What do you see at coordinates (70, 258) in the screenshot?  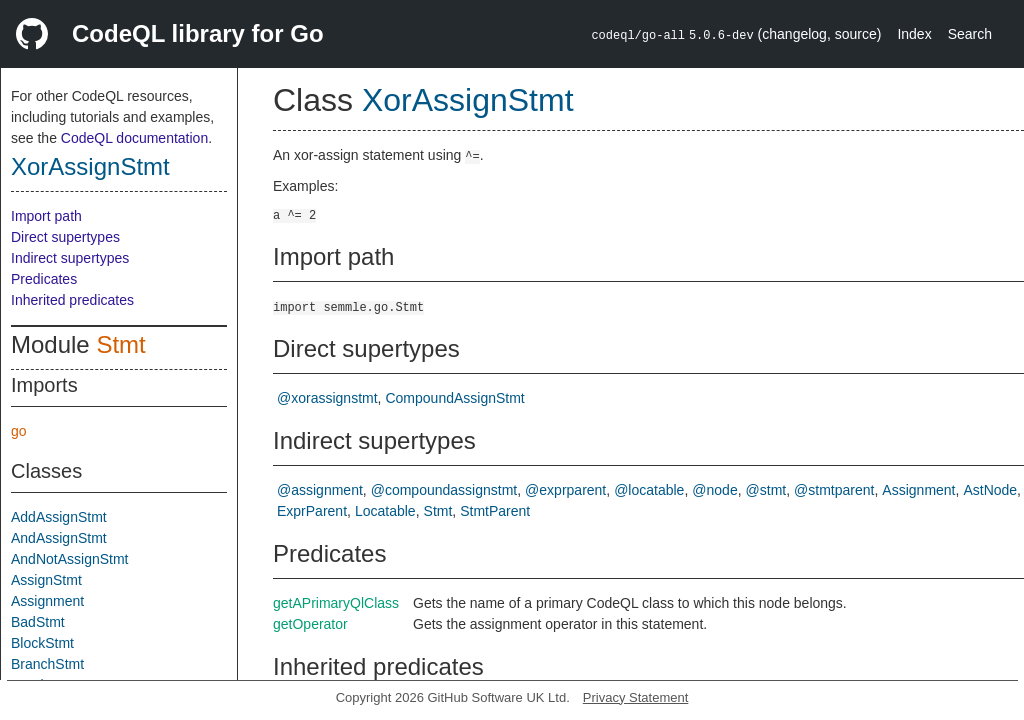 I see `Indirect supertypes` at bounding box center [70, 258].